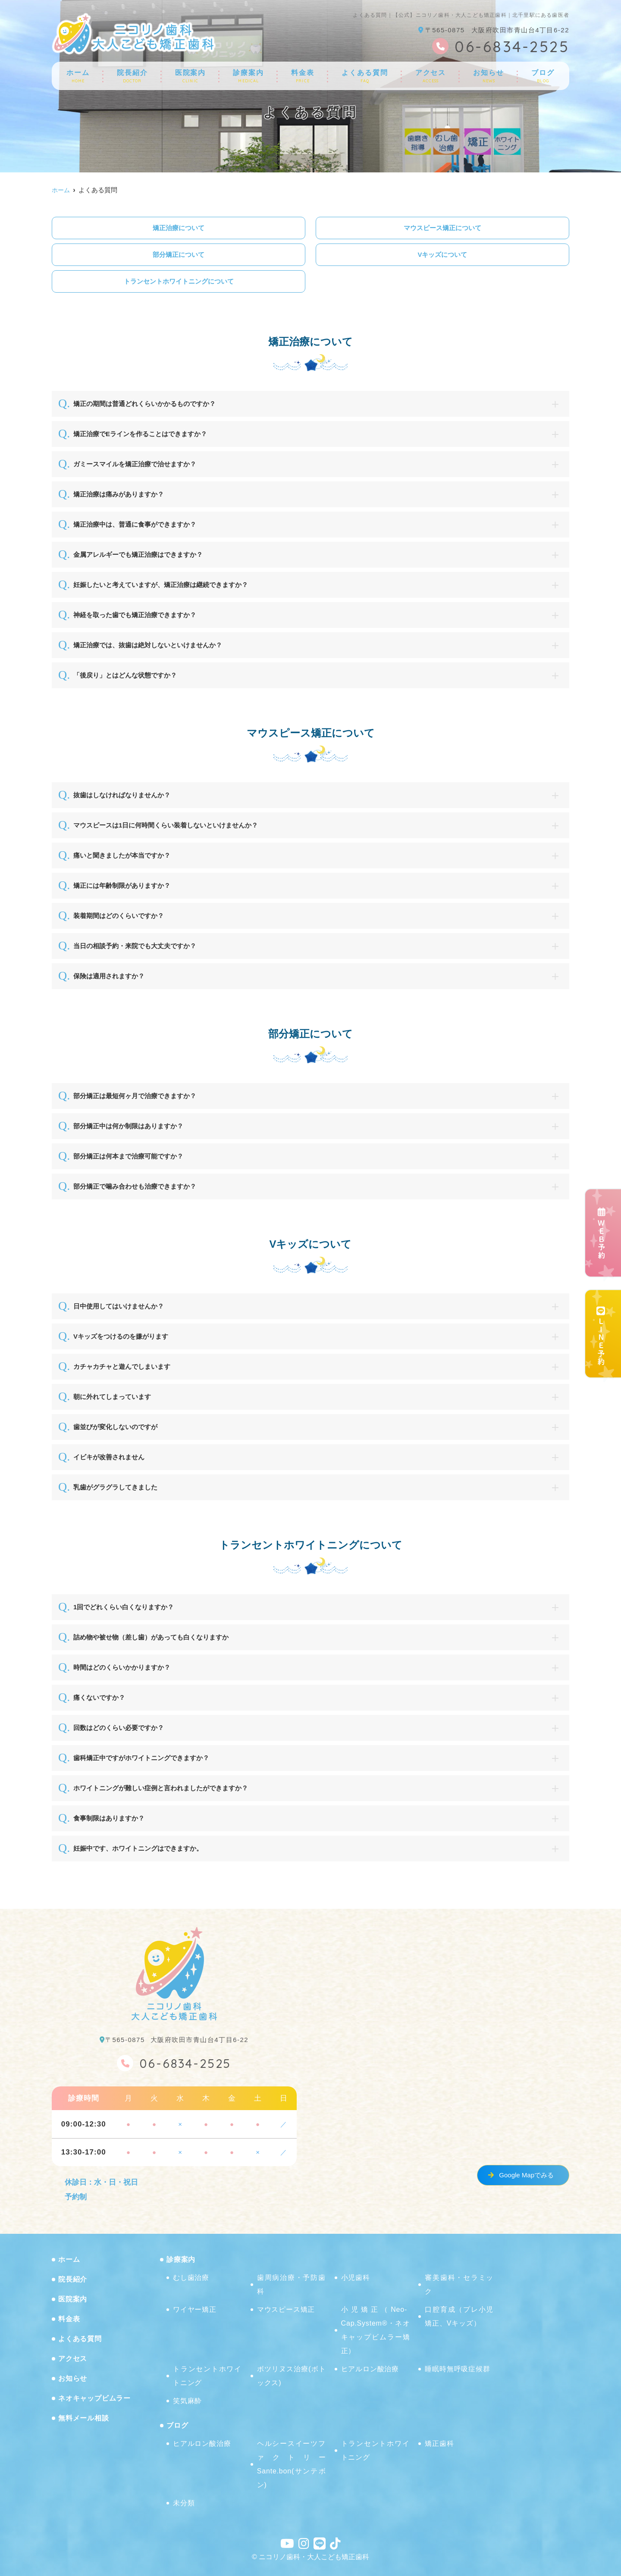 The image size is (621, 2576). What do you see at coordinates (83, 2418) in the screenshot?
I see `無料メール相談` at bounding box center [83, 2418].